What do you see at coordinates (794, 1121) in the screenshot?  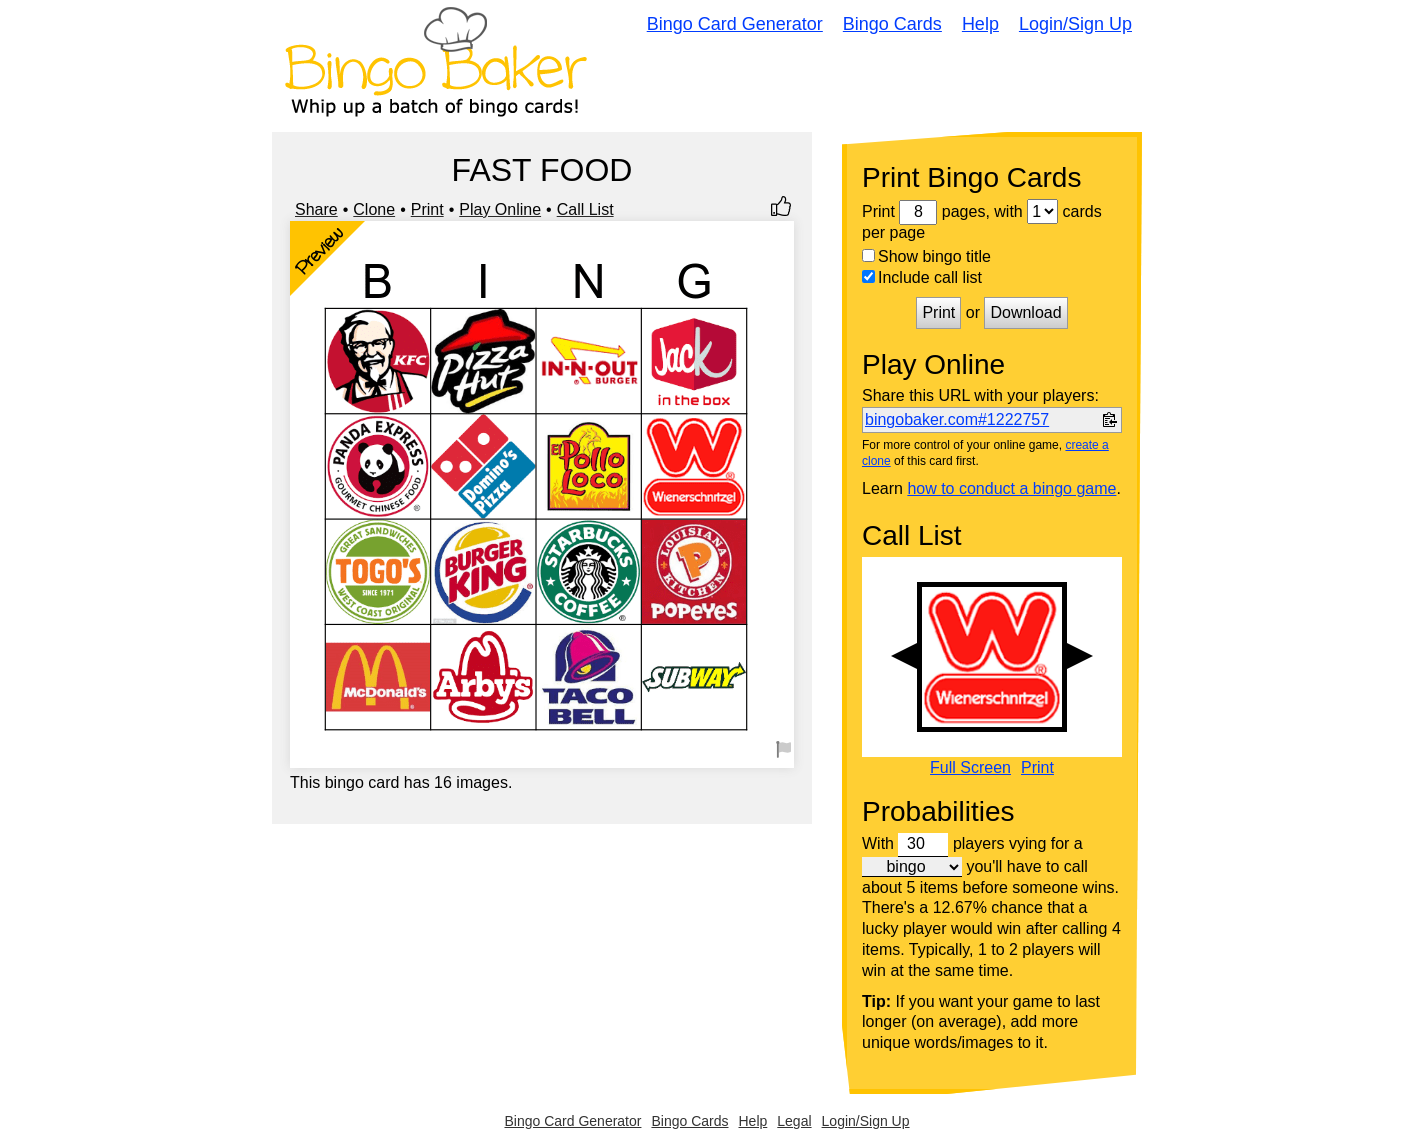 I see `Legal` at bounding box center [794, 1121].